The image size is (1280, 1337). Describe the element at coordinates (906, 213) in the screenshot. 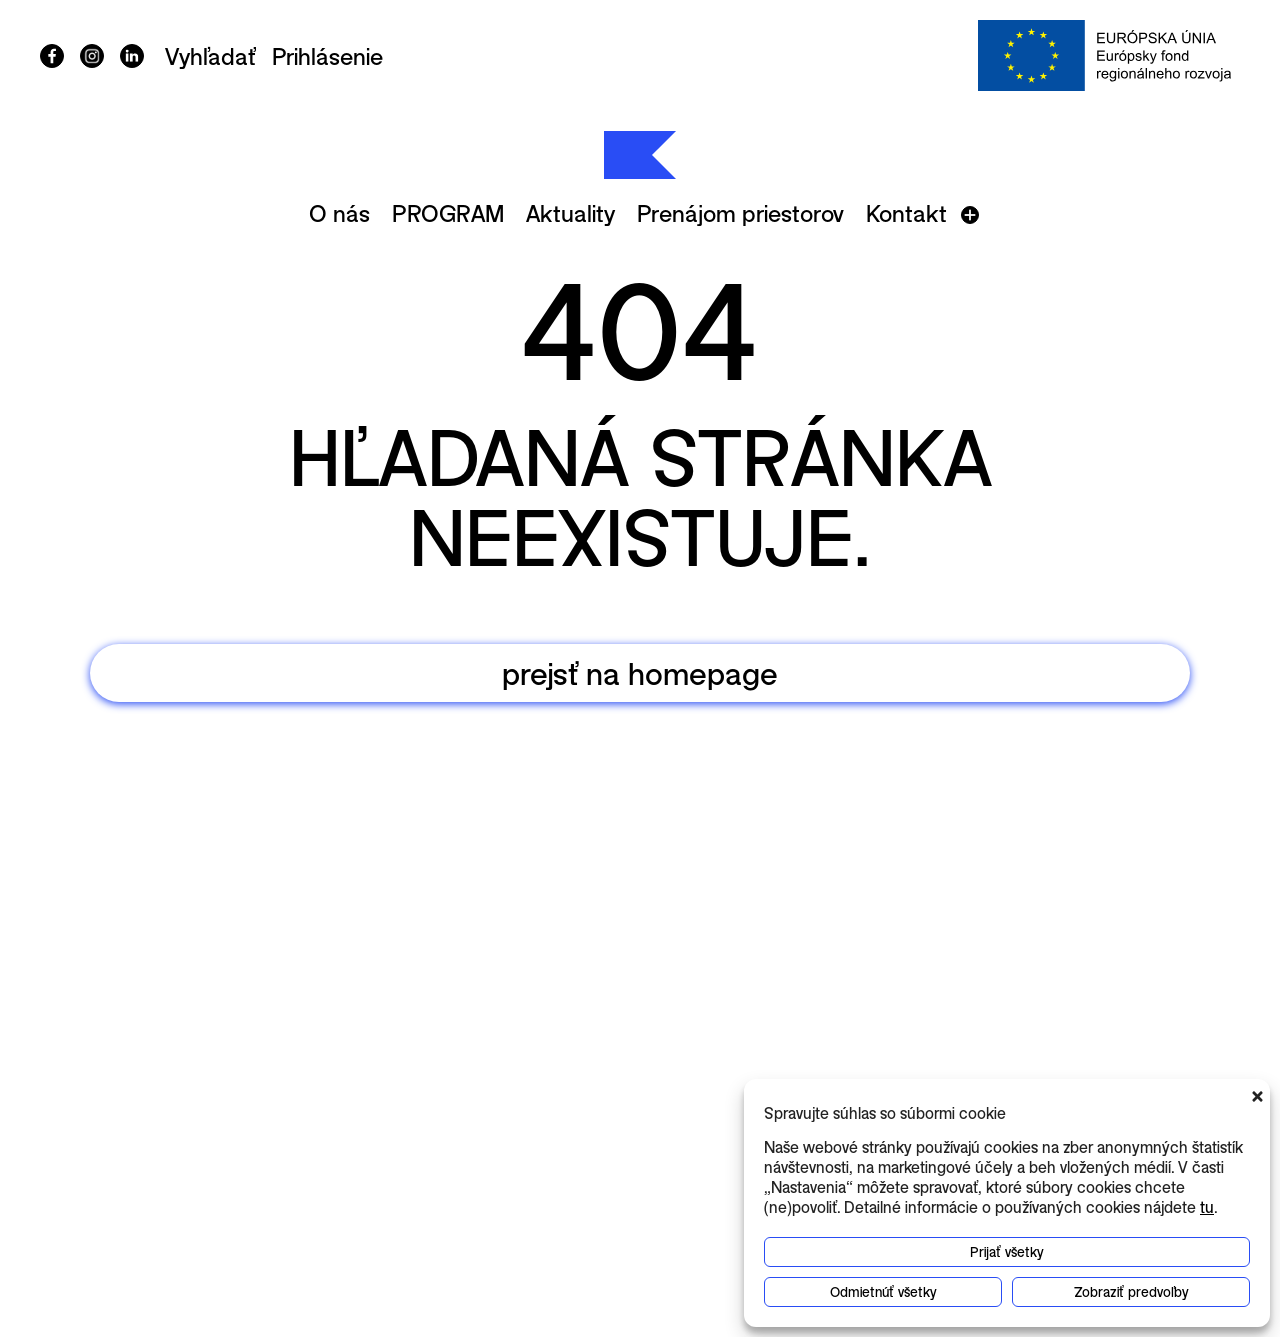

I see `Kontakt` at that location.